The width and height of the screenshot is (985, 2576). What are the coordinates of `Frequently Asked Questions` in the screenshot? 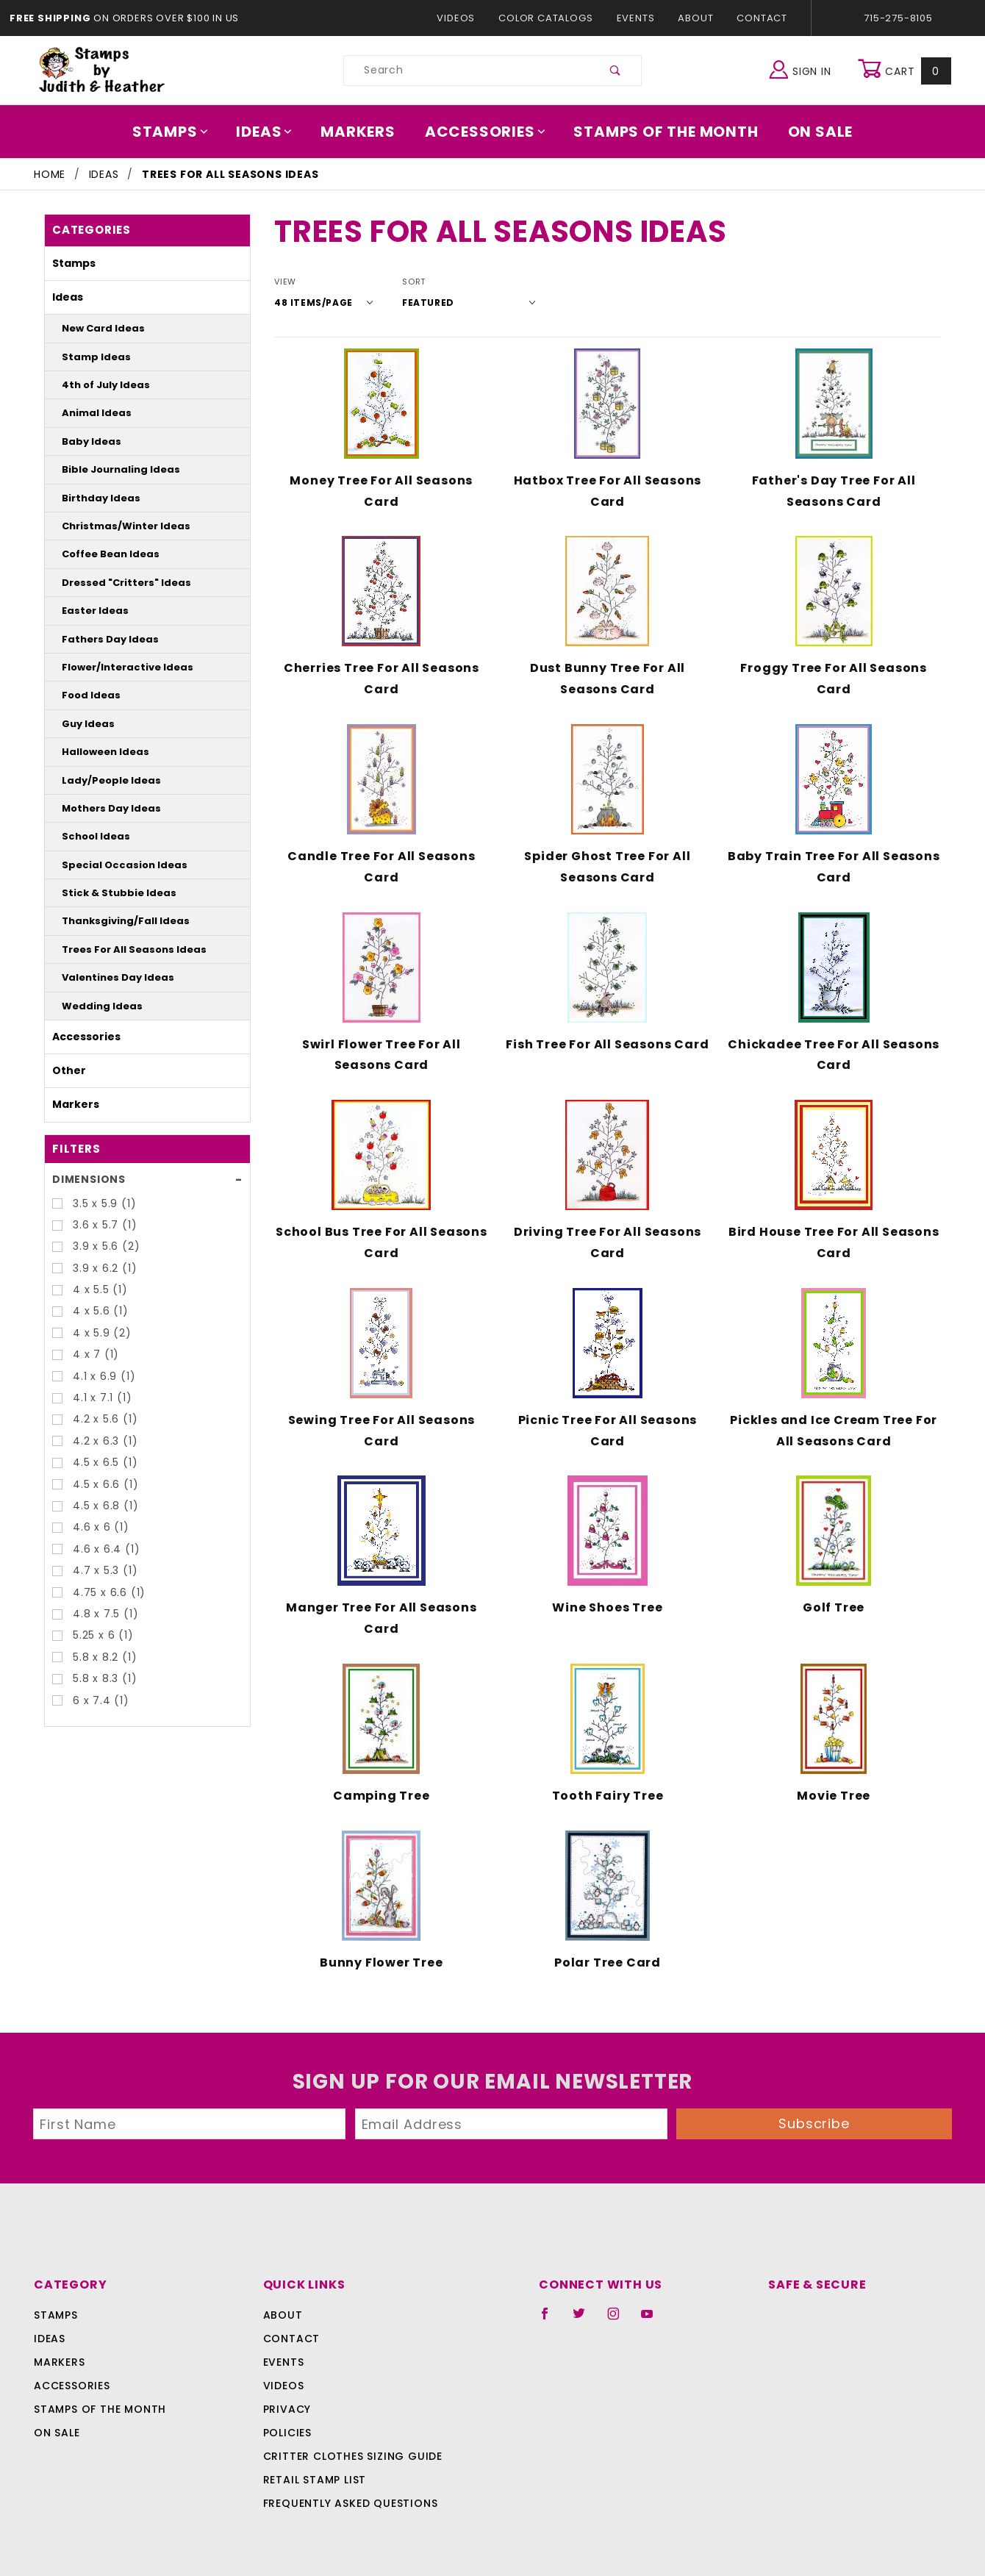 It's located at (348, 2483).